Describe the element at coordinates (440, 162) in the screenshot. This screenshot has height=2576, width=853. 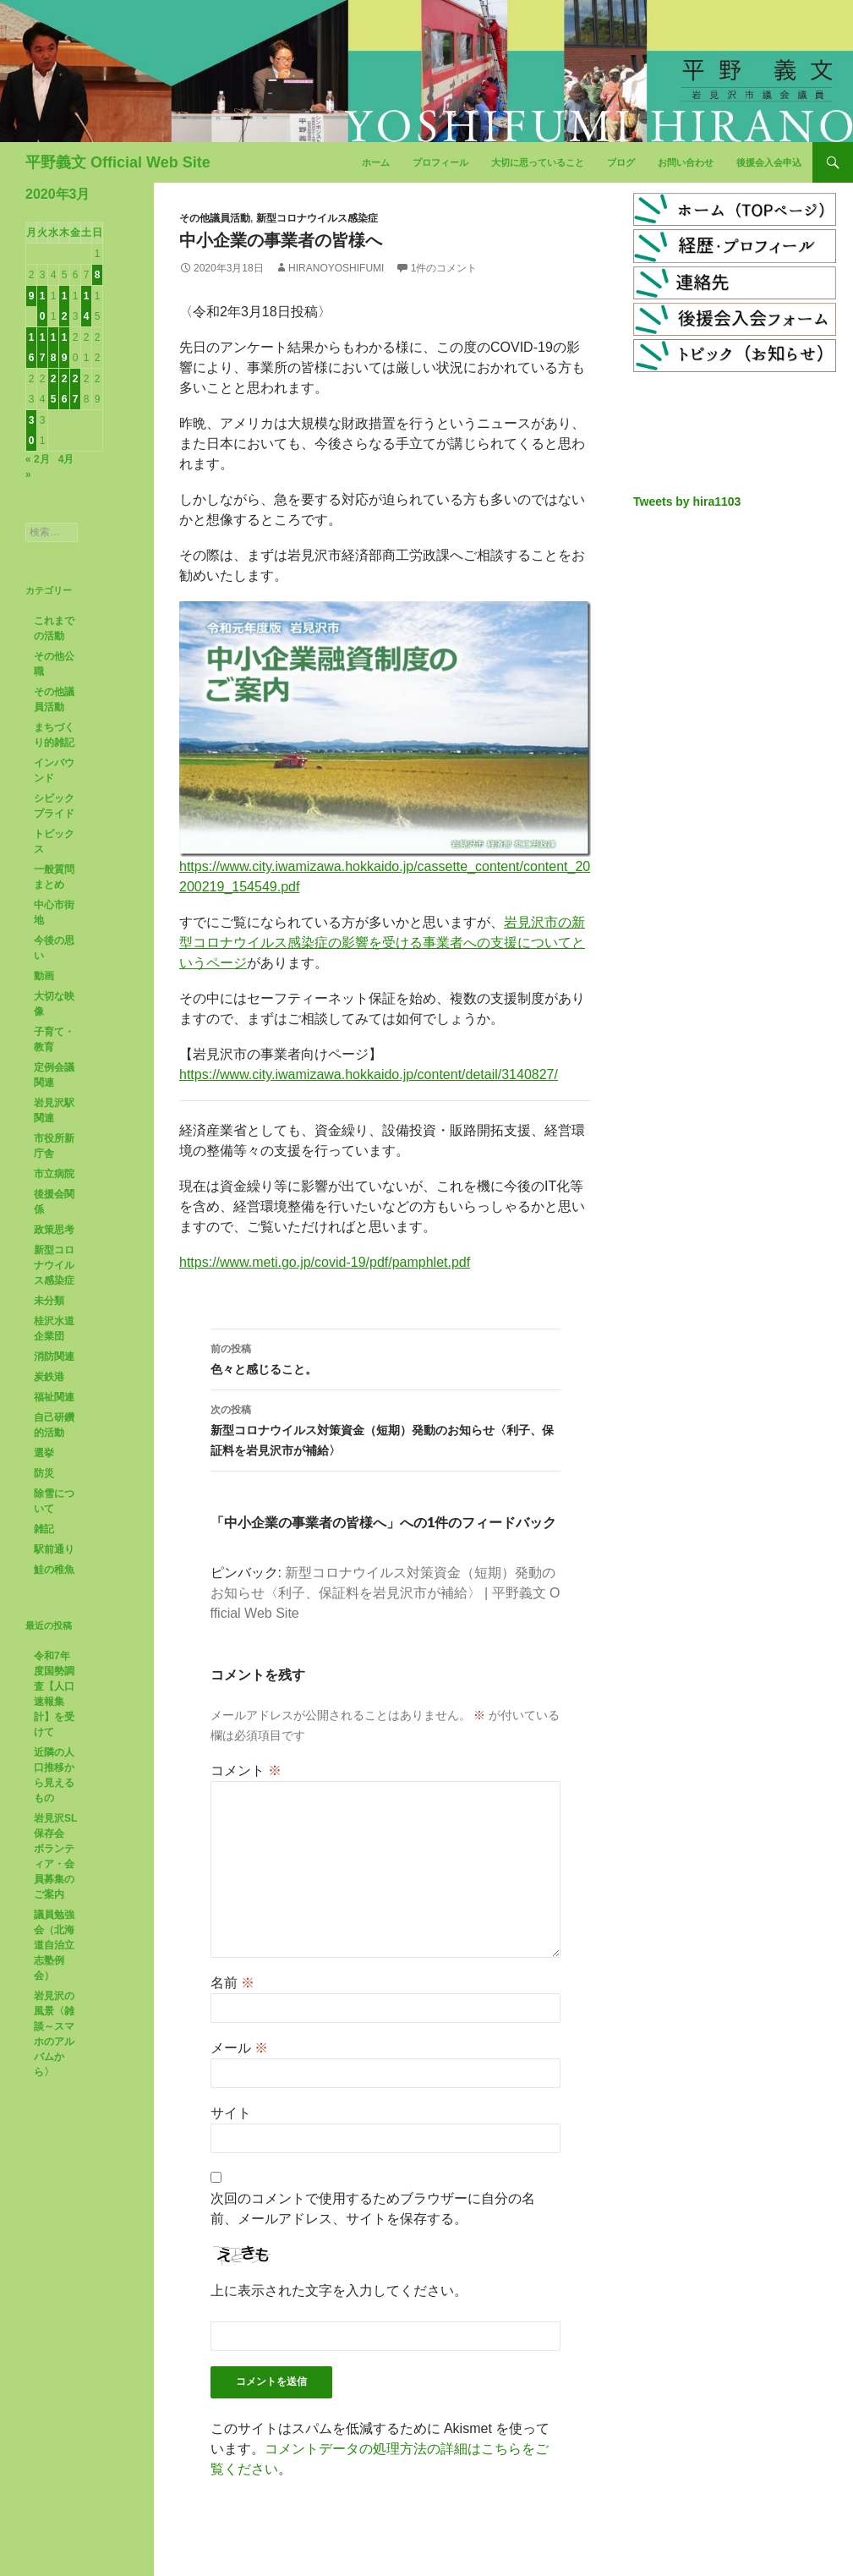
I see `プロフィール` at that location.